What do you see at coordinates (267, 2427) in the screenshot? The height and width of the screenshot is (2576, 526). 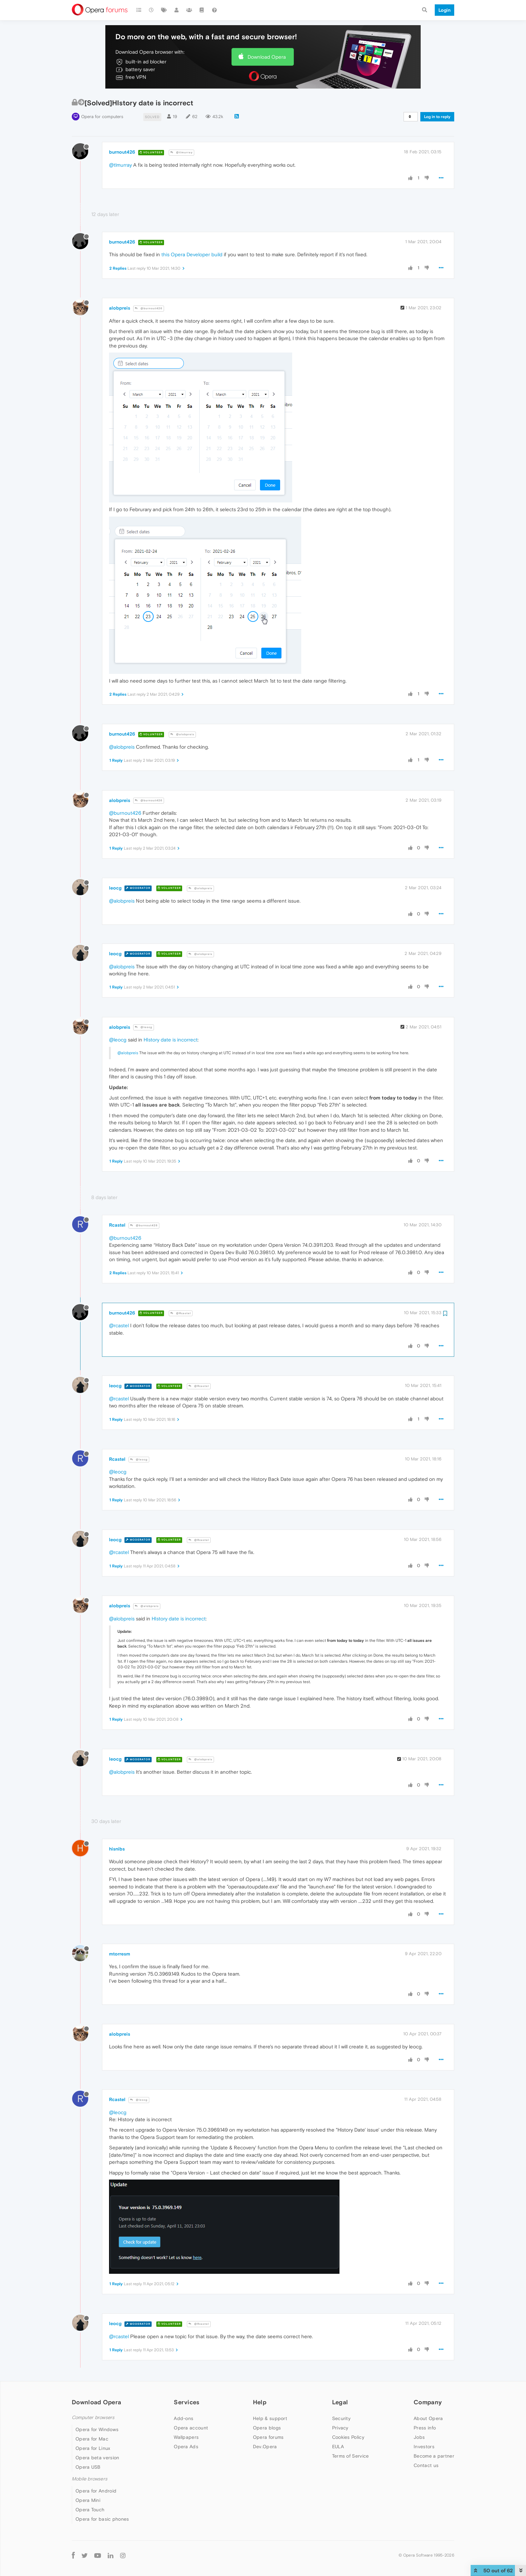 I see `Opera blogs` at bounding box center [267, 2427].